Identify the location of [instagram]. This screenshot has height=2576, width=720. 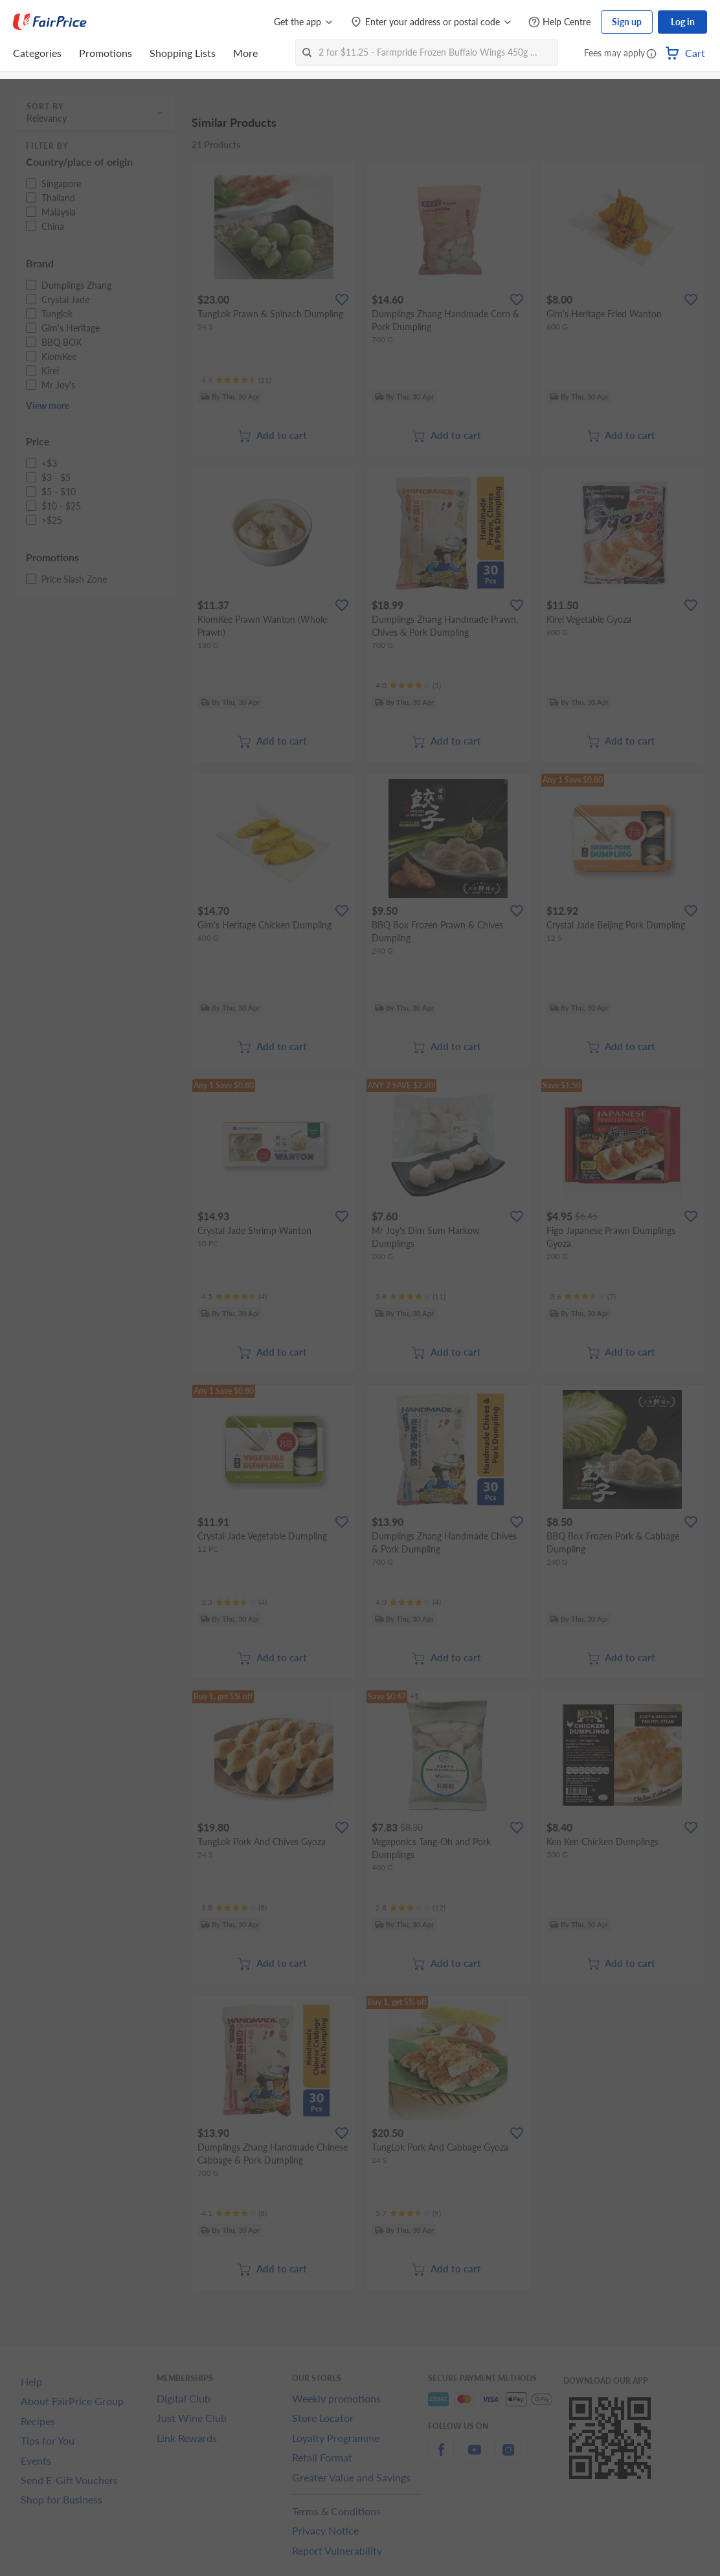
(508, 2457).